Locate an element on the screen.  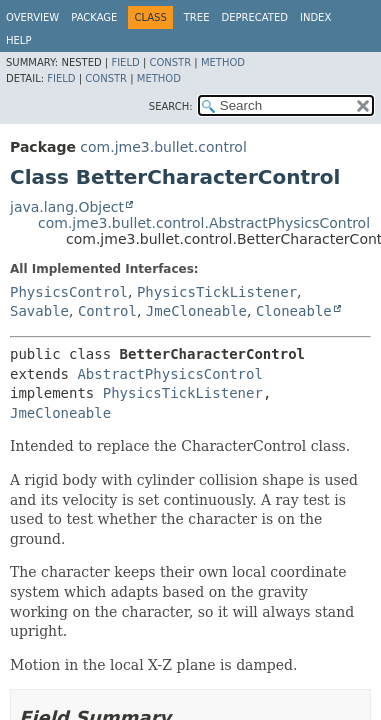
JmeCloneable is located at coordinates (196, 311).